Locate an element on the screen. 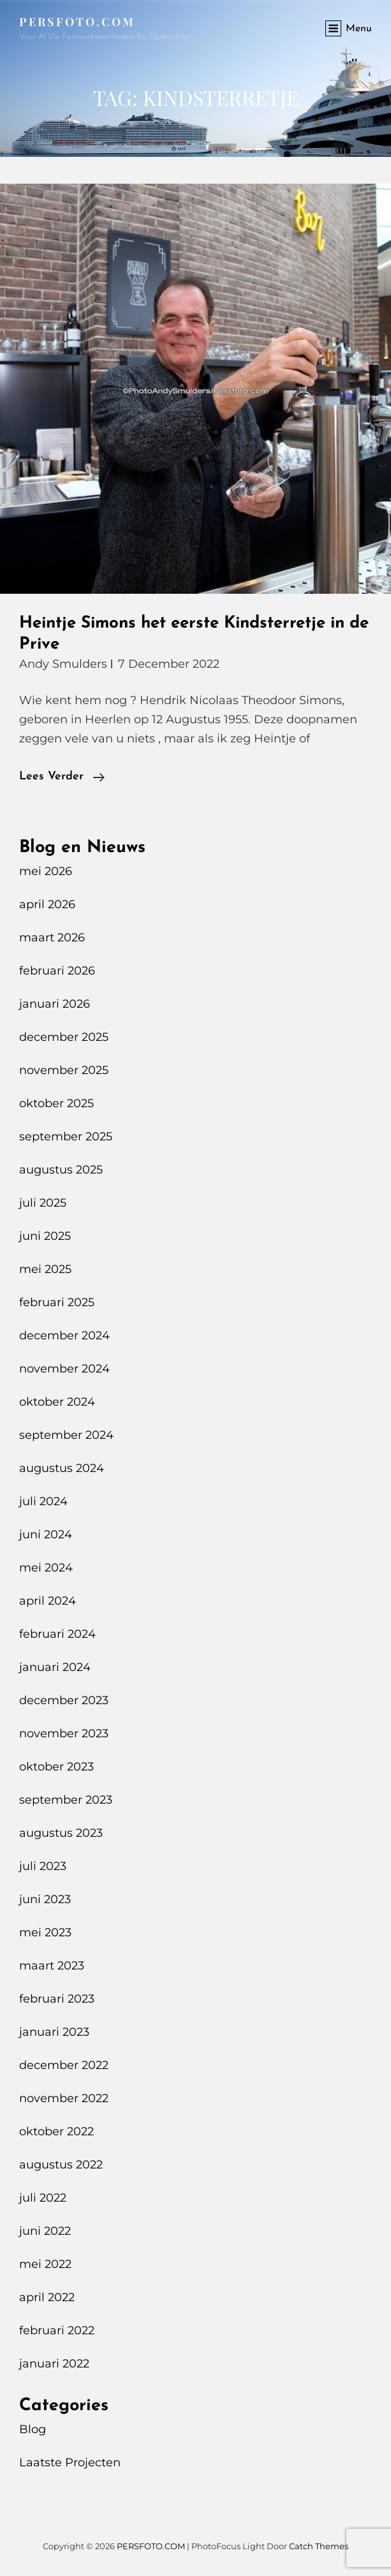 This screenshot has height=2576, width=391. mei 2026 is located at coordinates (45, 871).